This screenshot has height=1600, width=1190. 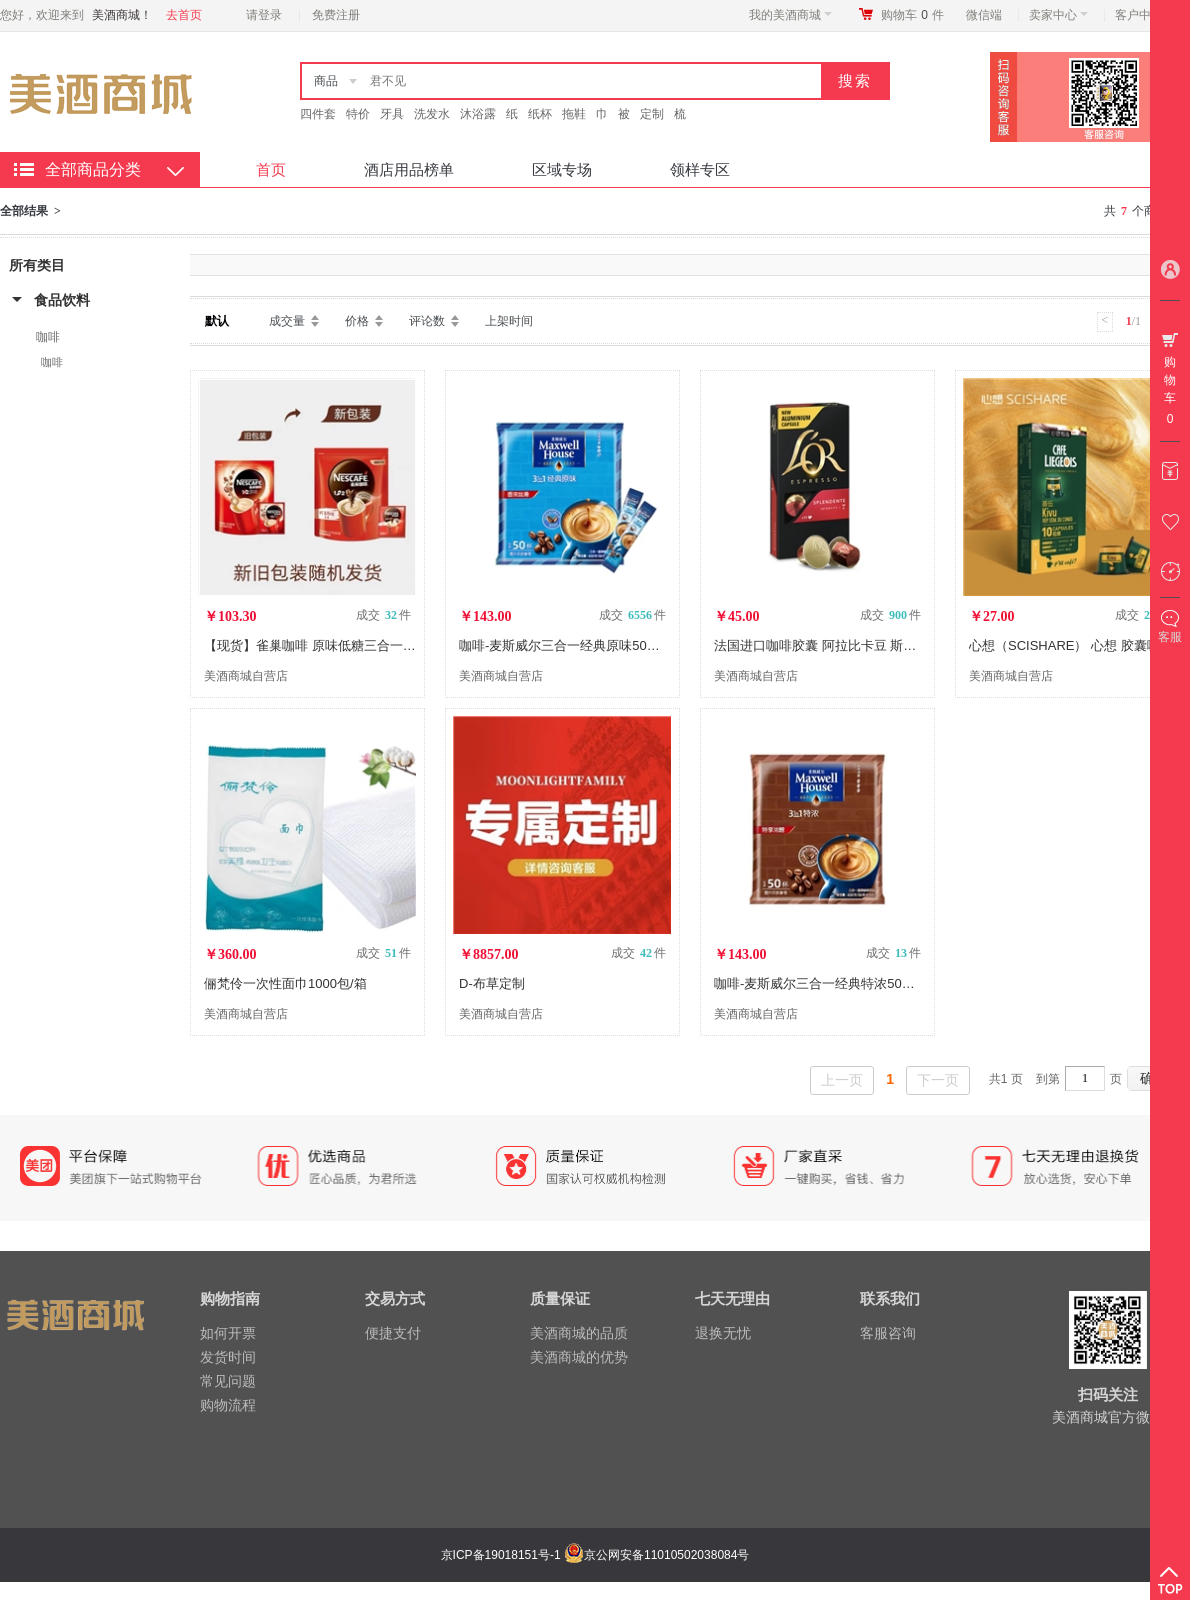 What do you see at coordinates (383, 615) in the screenshot?
I see `成交 件` at bounding box center [383, 615].